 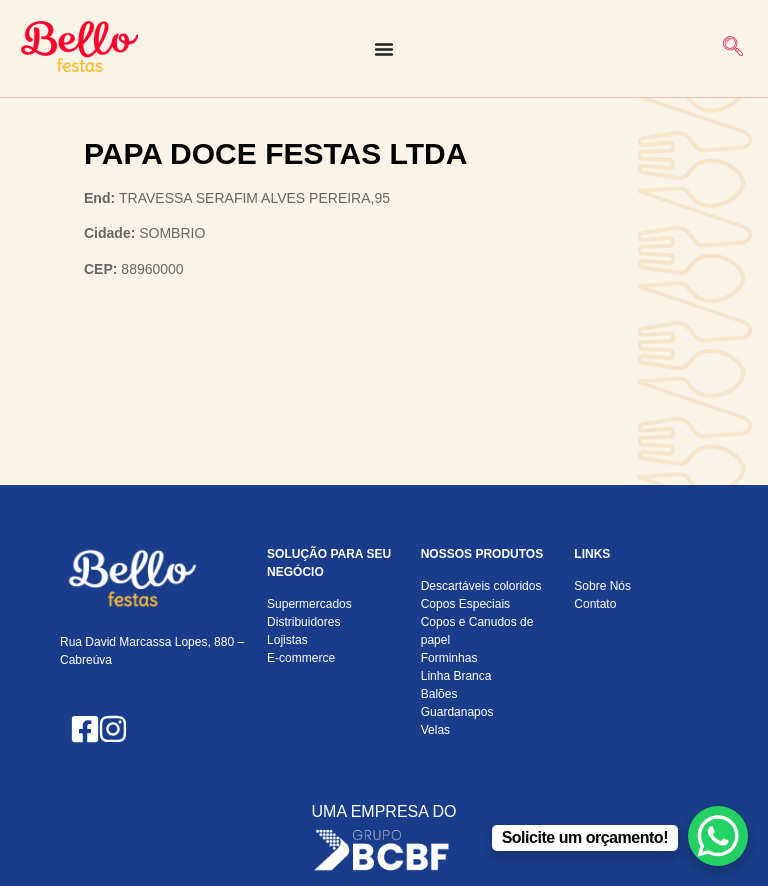 What do you see at coordinates (303, 622) in the screenshot?
I see `Distribuidores` at bounding box center [303, 622].